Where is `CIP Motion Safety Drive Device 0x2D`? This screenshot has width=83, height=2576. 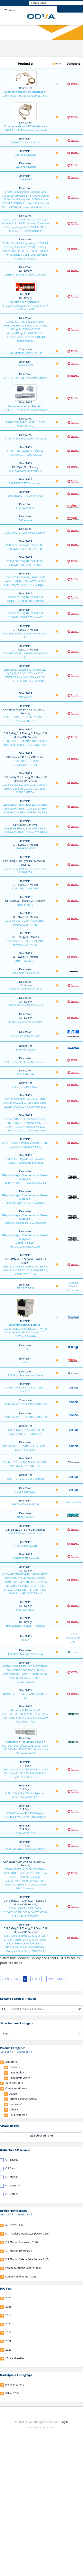 CIP Motion Safety Drive Device 0x2D is located at coordinates (27, 2259).